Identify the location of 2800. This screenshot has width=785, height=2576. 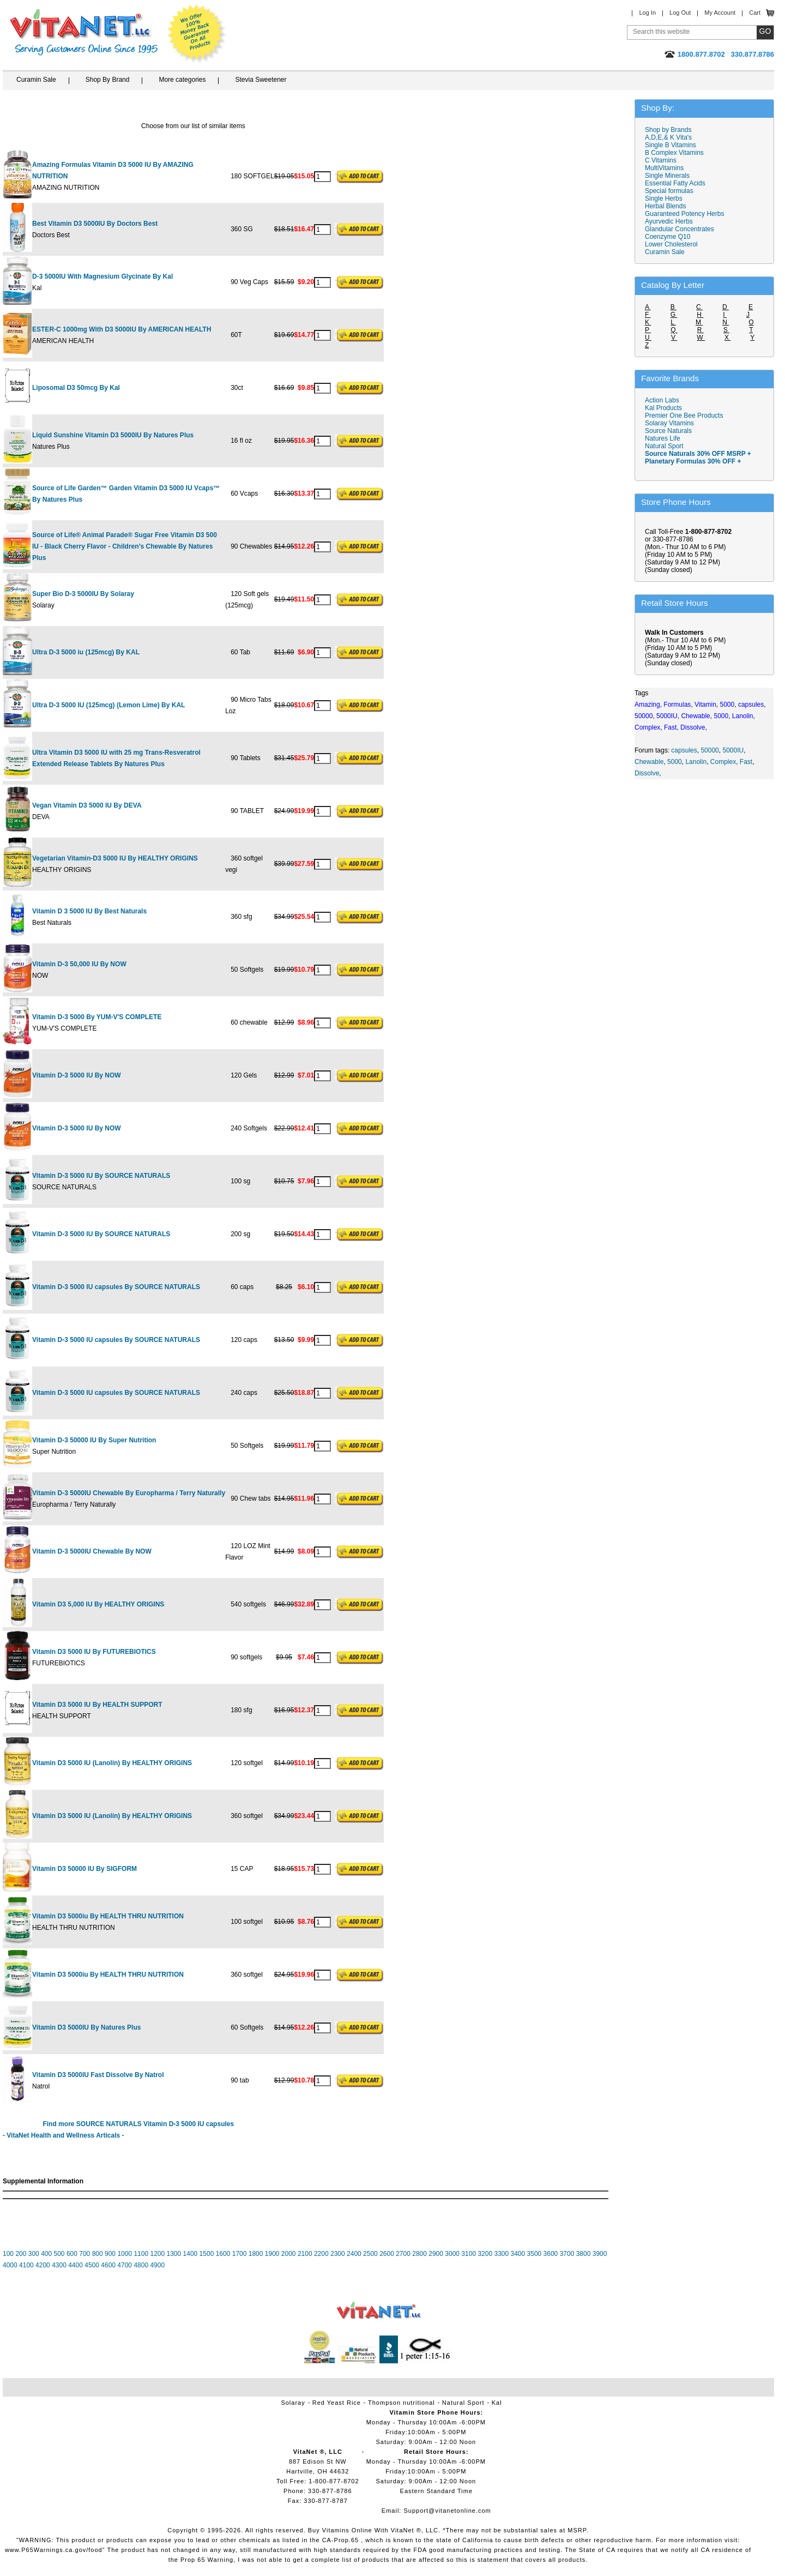
(419, 2254).